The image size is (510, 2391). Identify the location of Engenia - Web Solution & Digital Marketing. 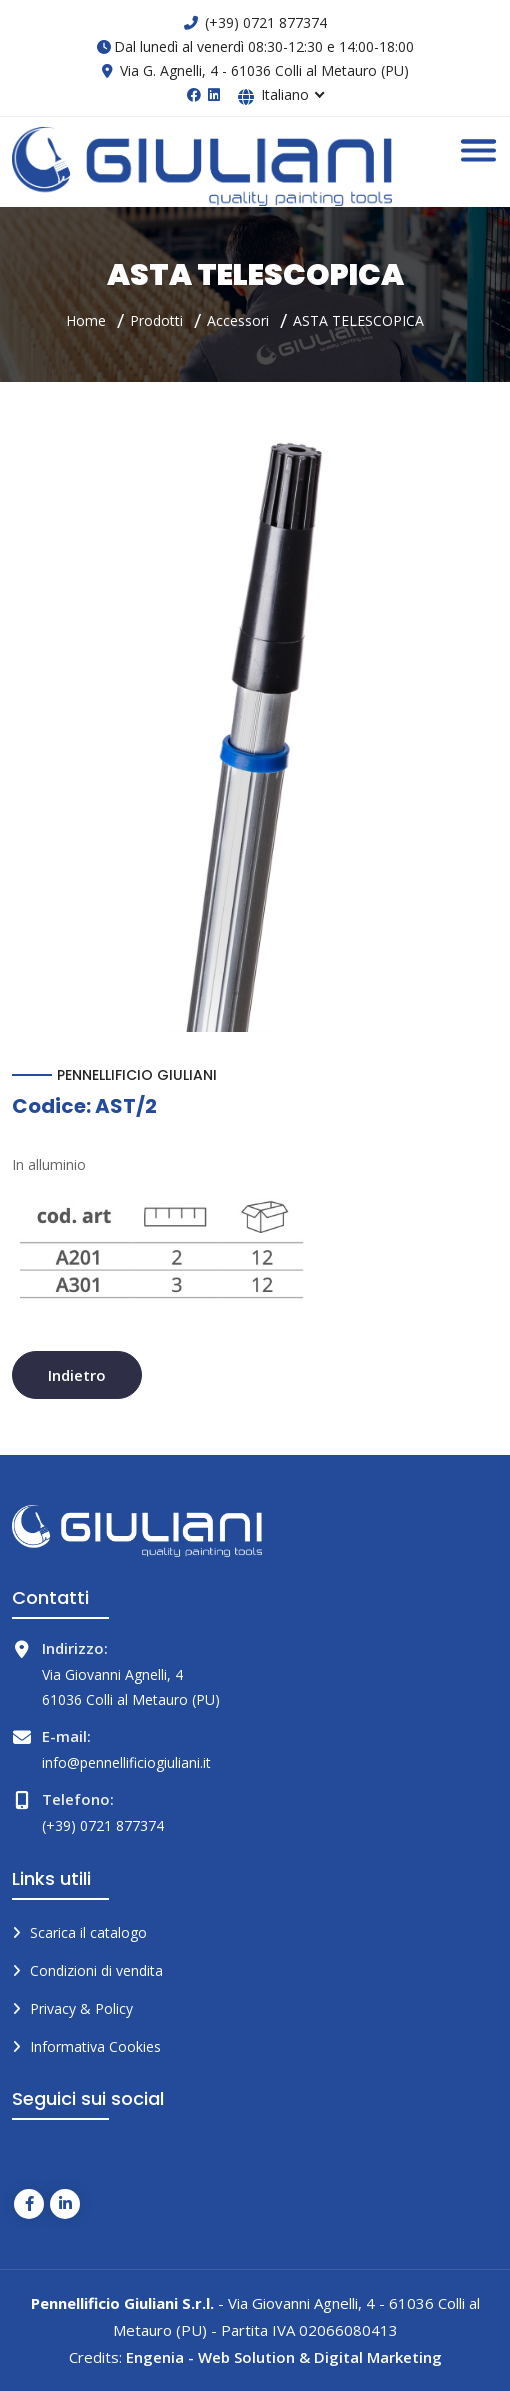
(284, 2357).